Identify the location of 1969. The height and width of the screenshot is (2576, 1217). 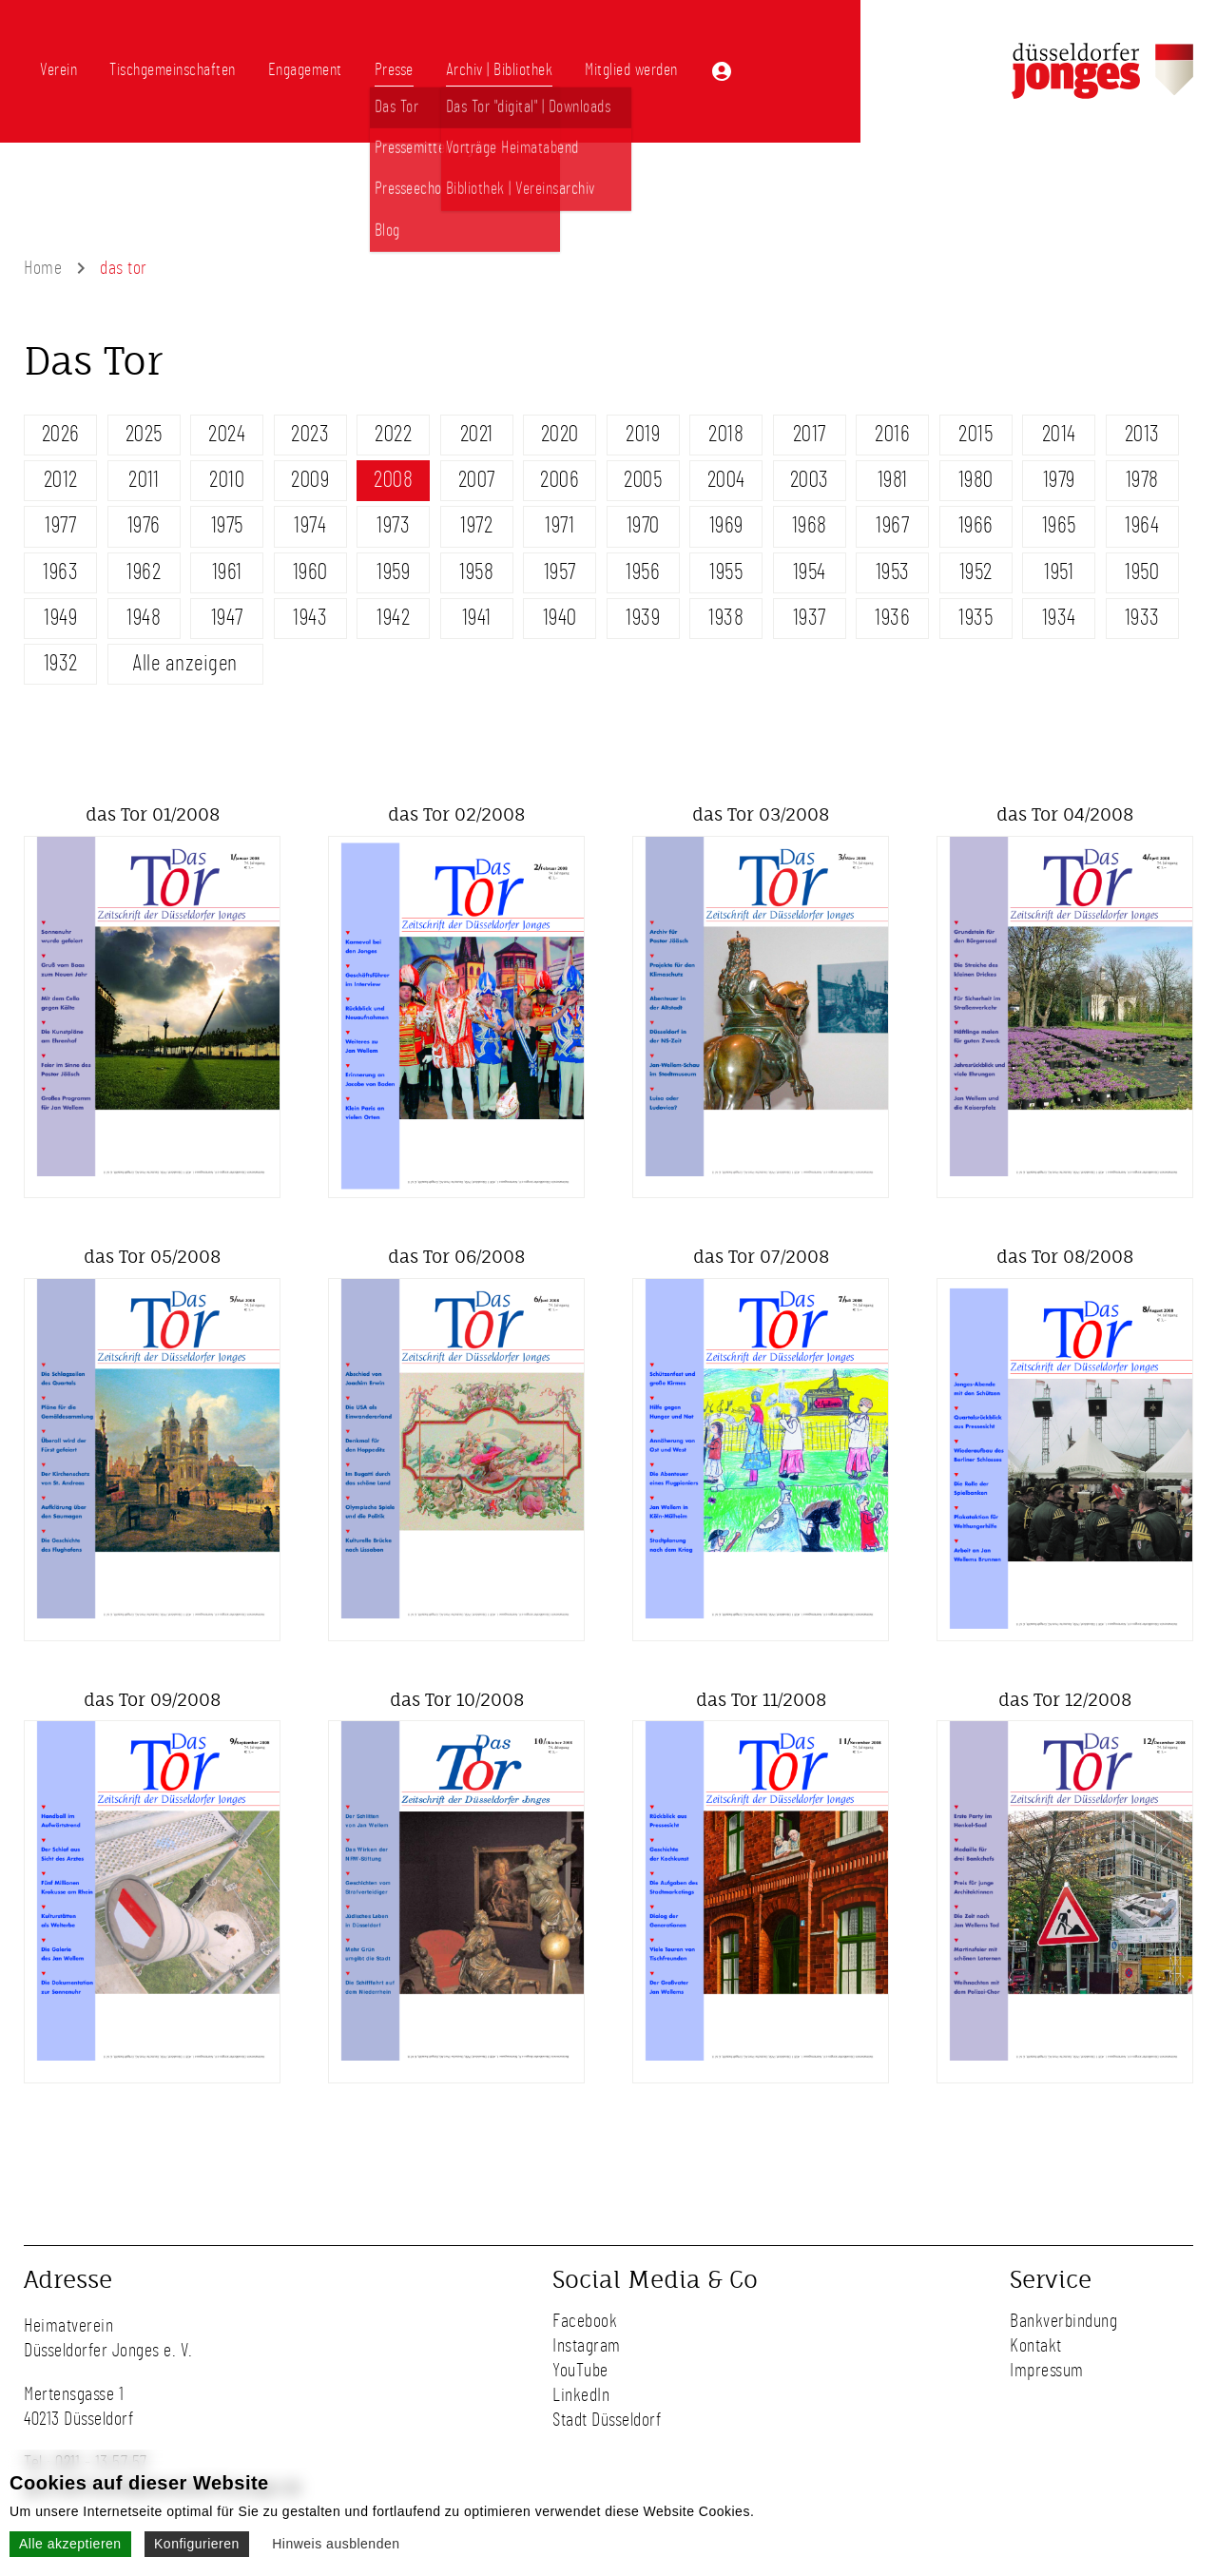
(726, 525).